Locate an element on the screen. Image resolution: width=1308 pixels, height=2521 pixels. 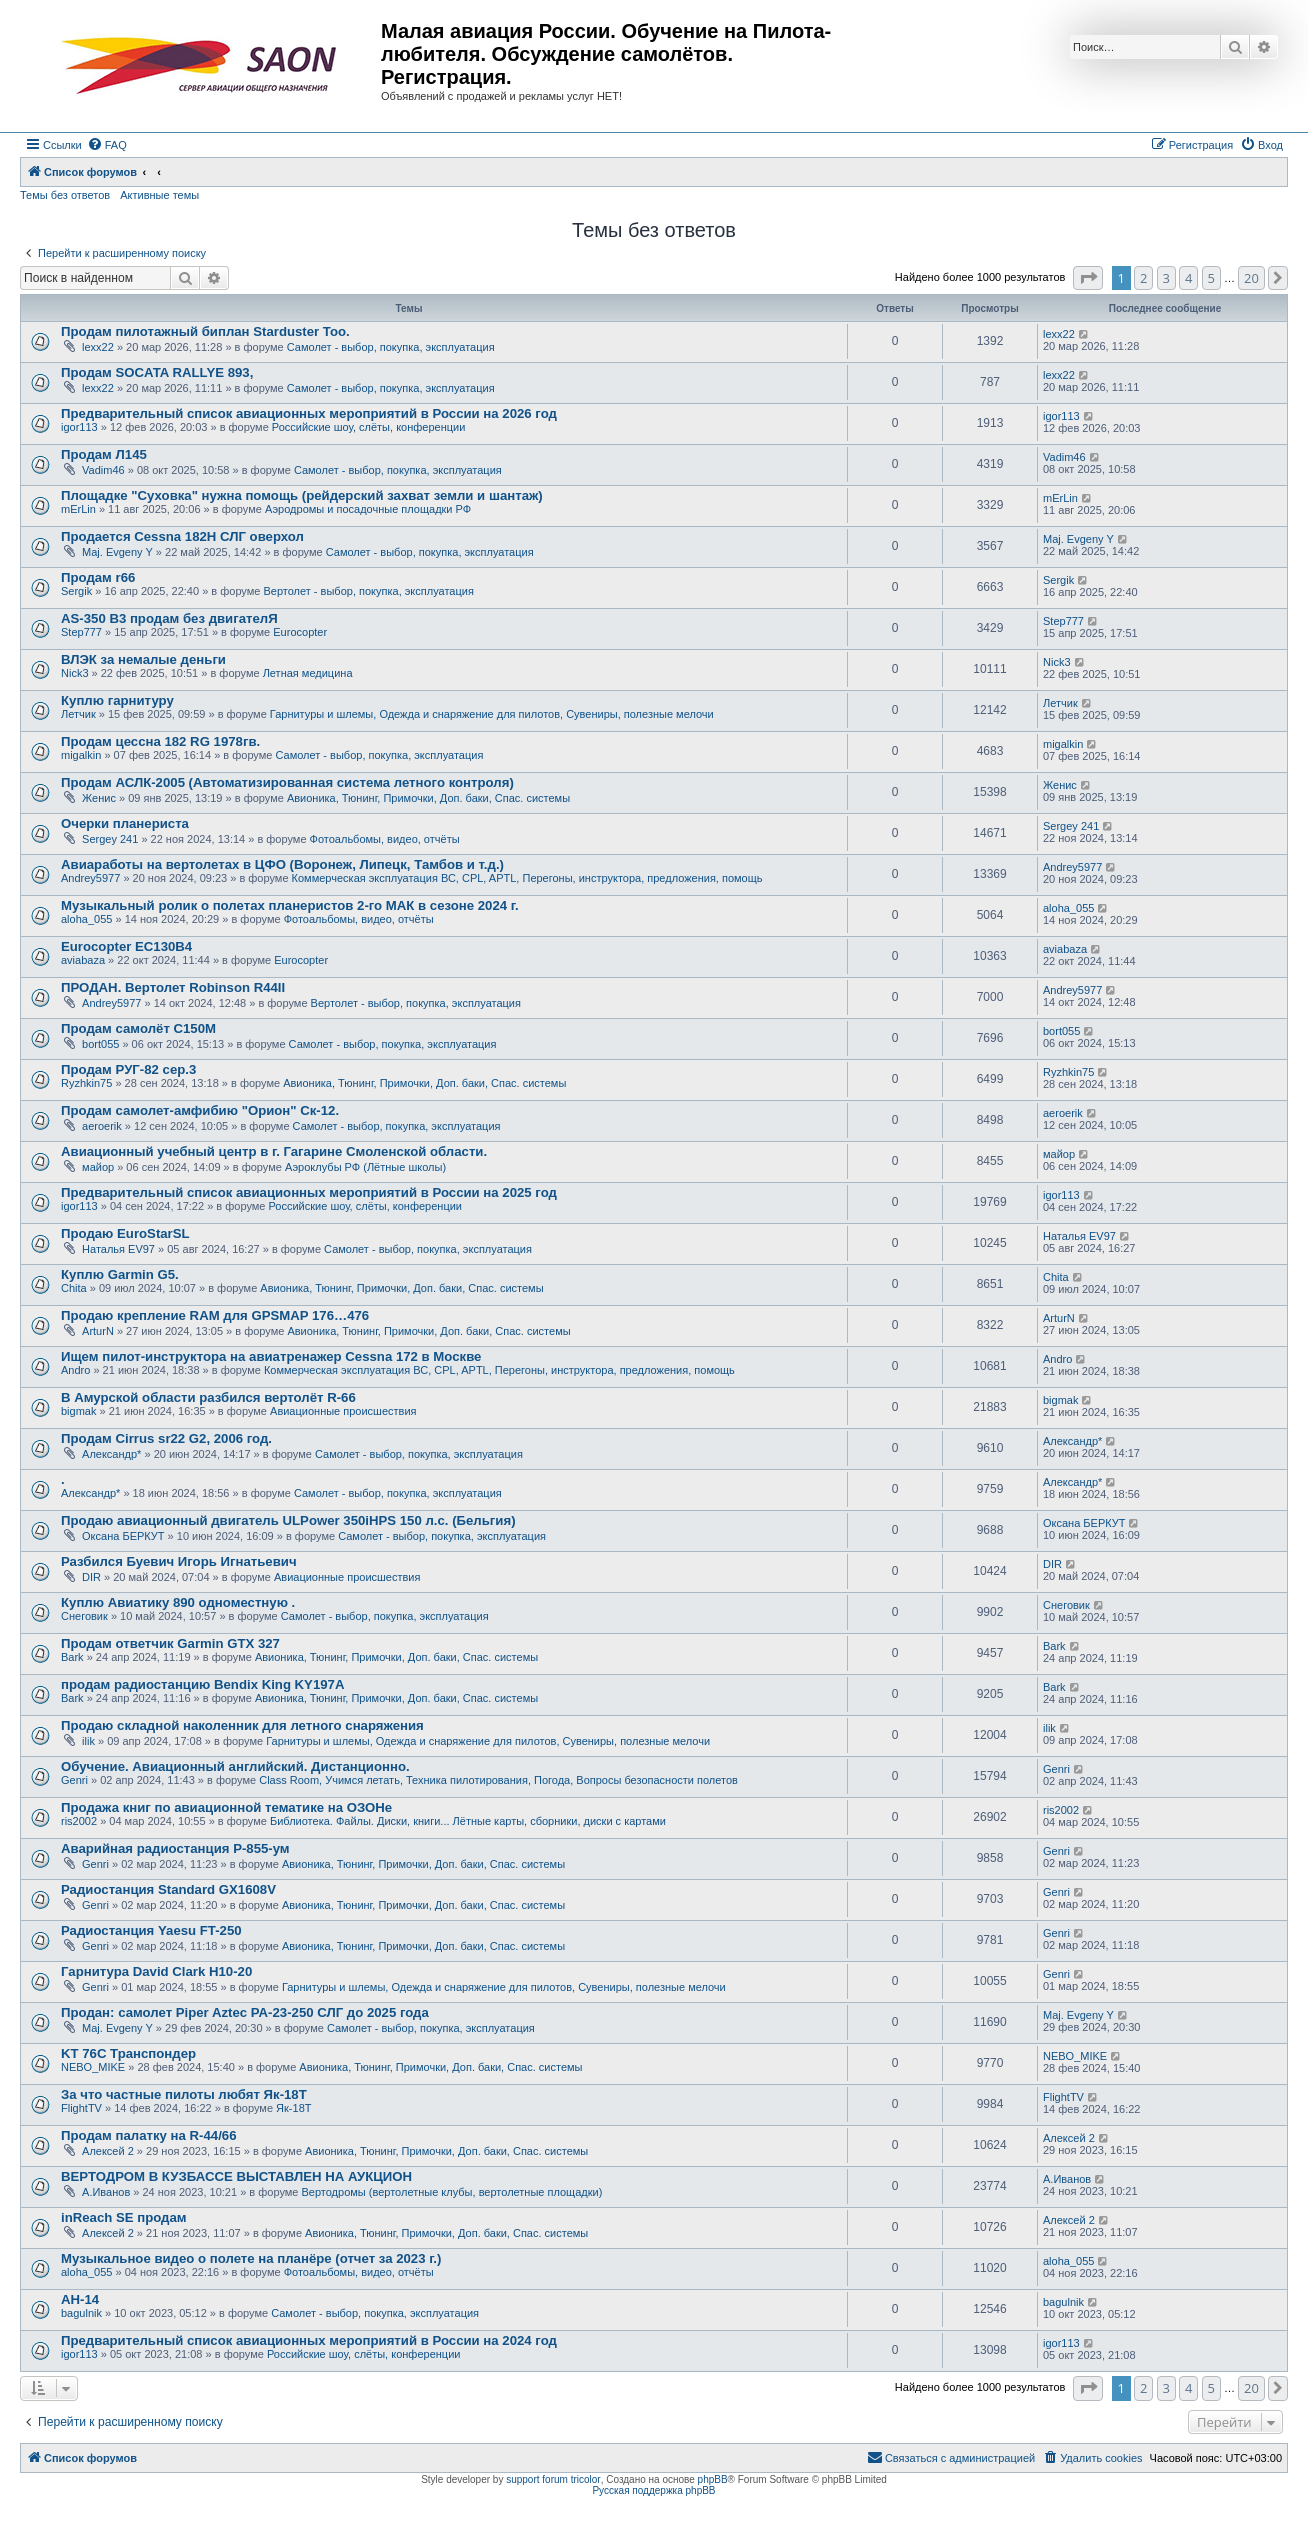
aloha_055 is located at coordinates (86, 919).